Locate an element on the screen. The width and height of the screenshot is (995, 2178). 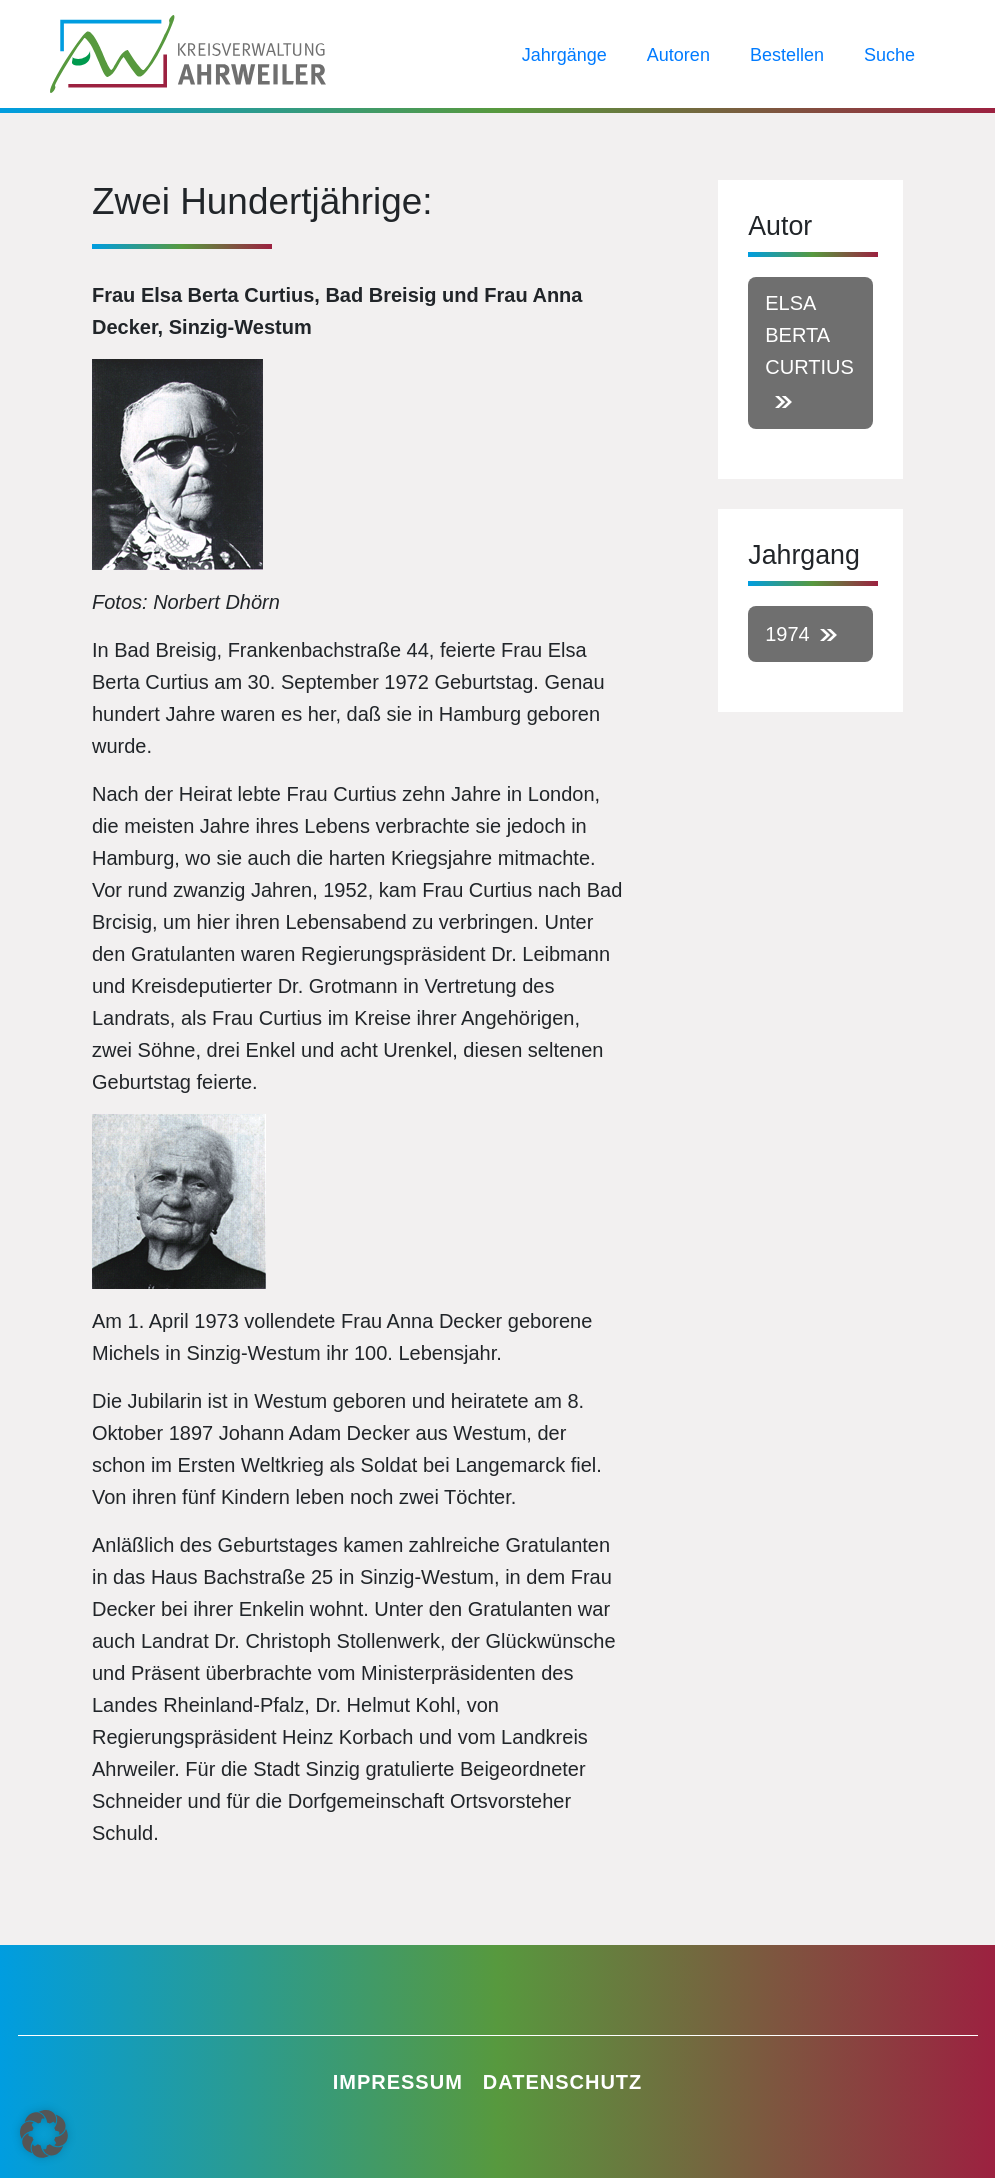
Impressum is located at coordinates (398, 2082).